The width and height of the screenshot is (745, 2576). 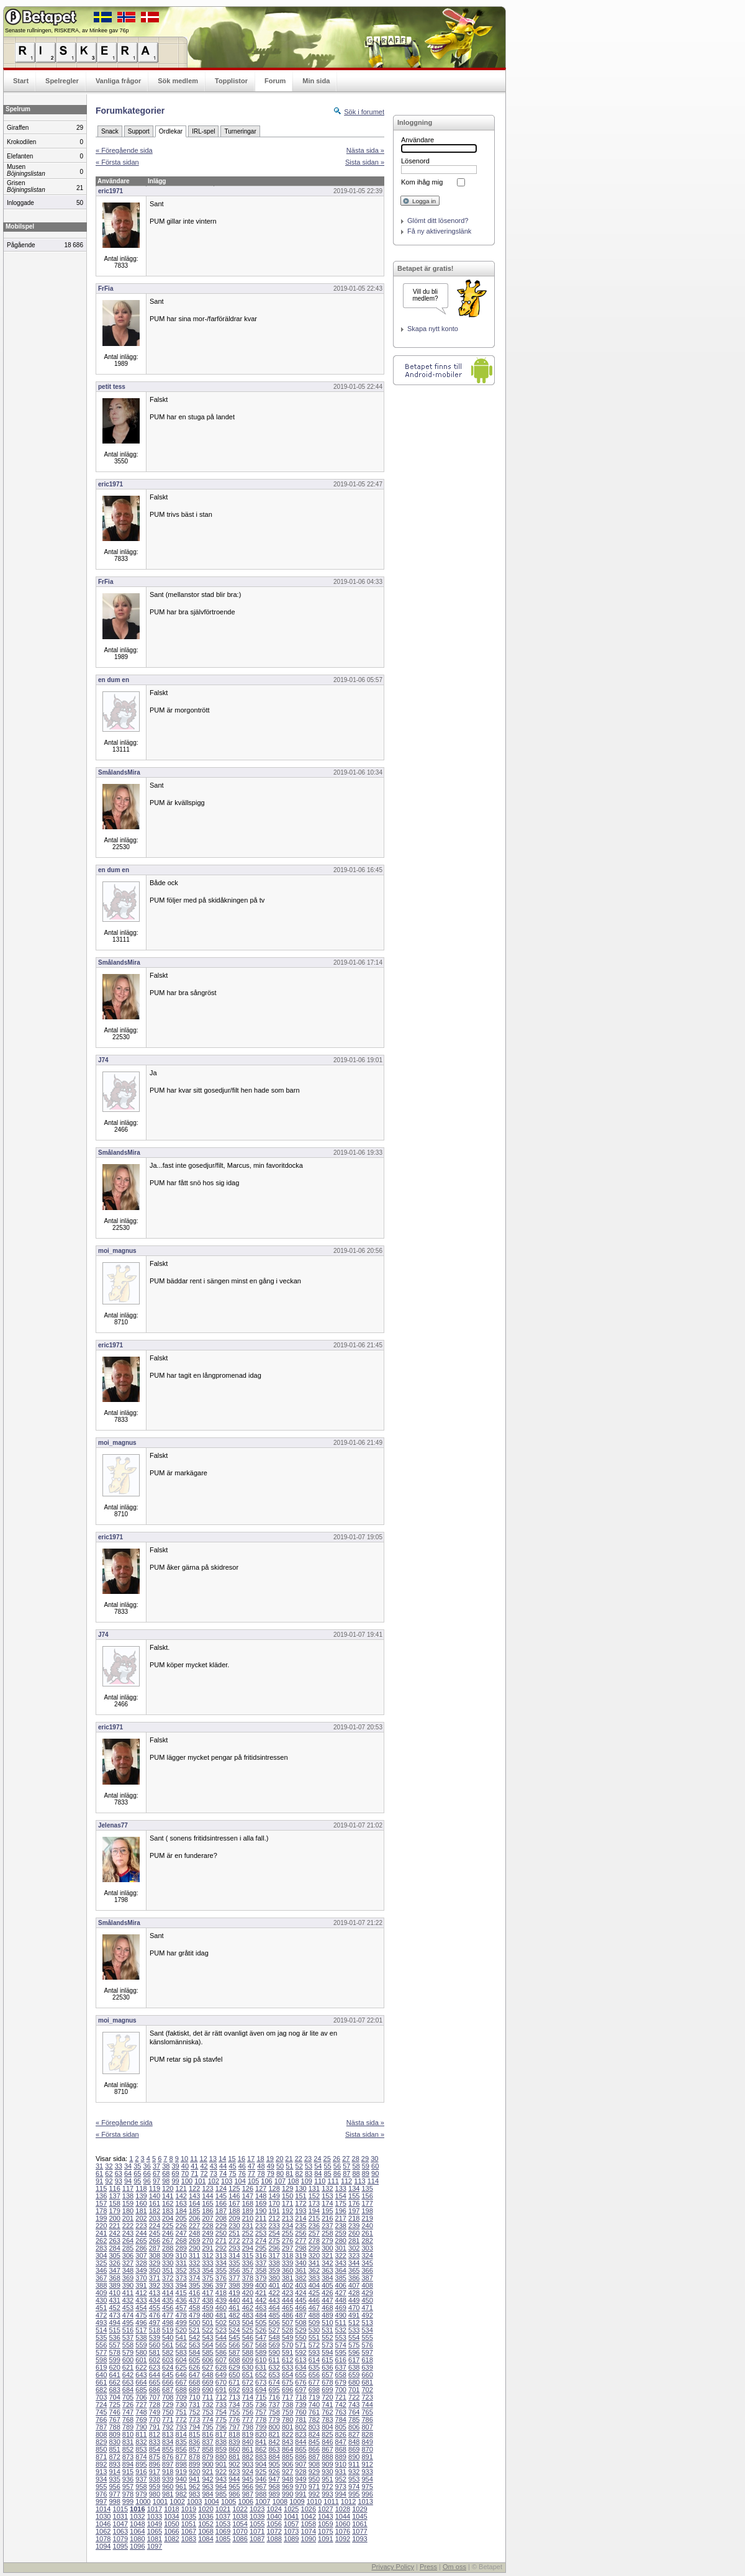 What do you see at coordinates (167, 2292) in the screenshot?
I see `414` at bounding box center [167, 2292].